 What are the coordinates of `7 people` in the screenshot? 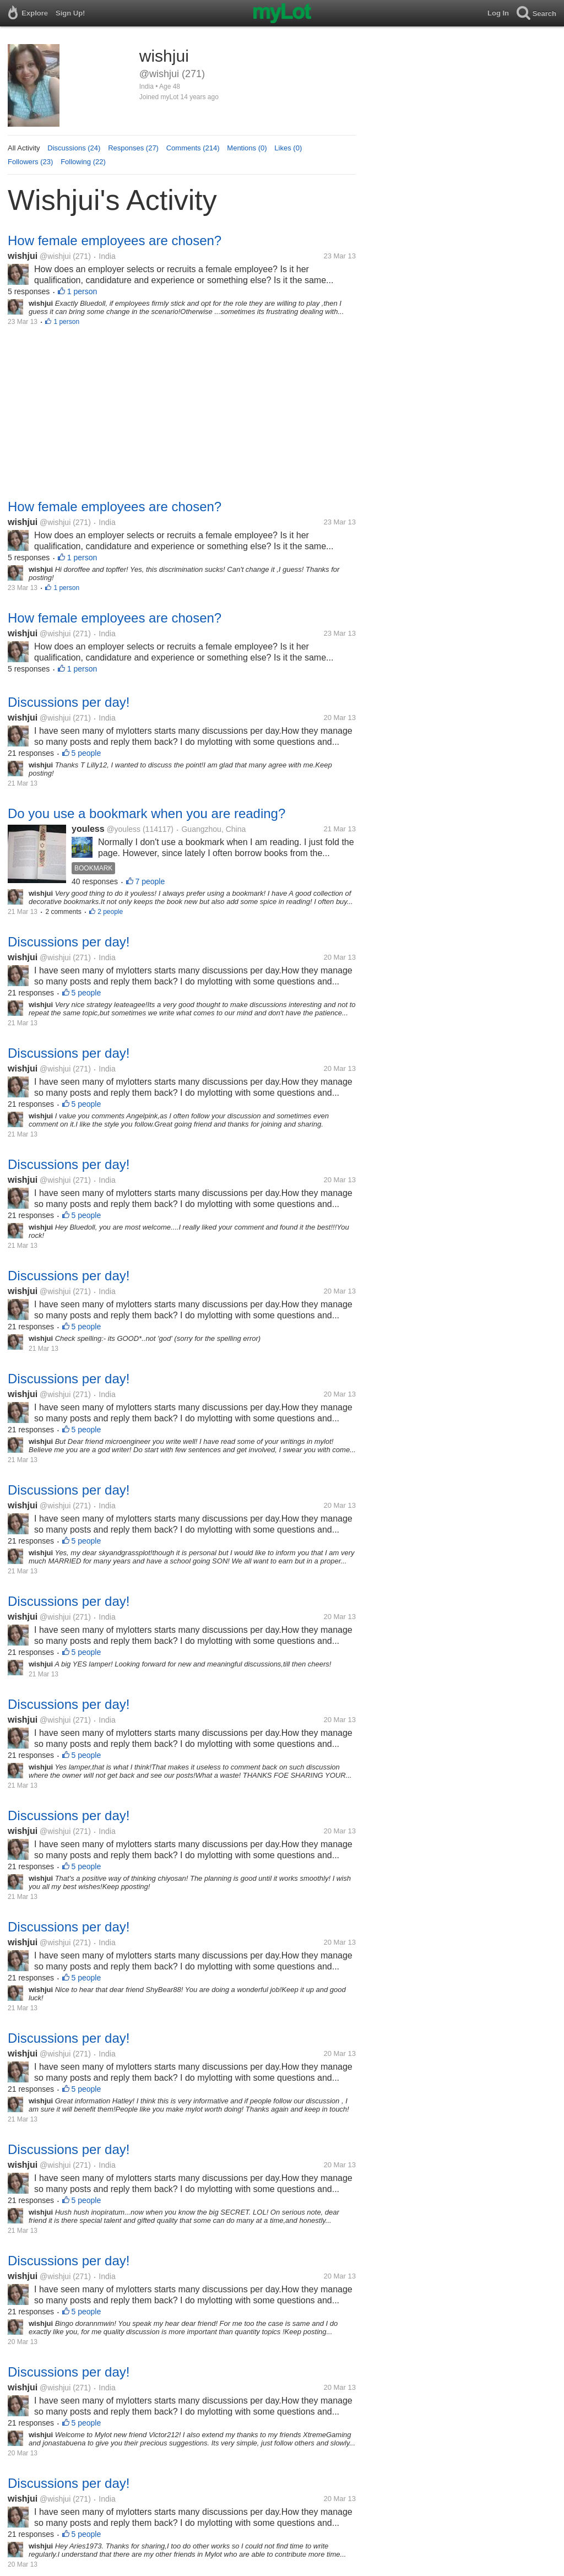 It's located at (150, 881).